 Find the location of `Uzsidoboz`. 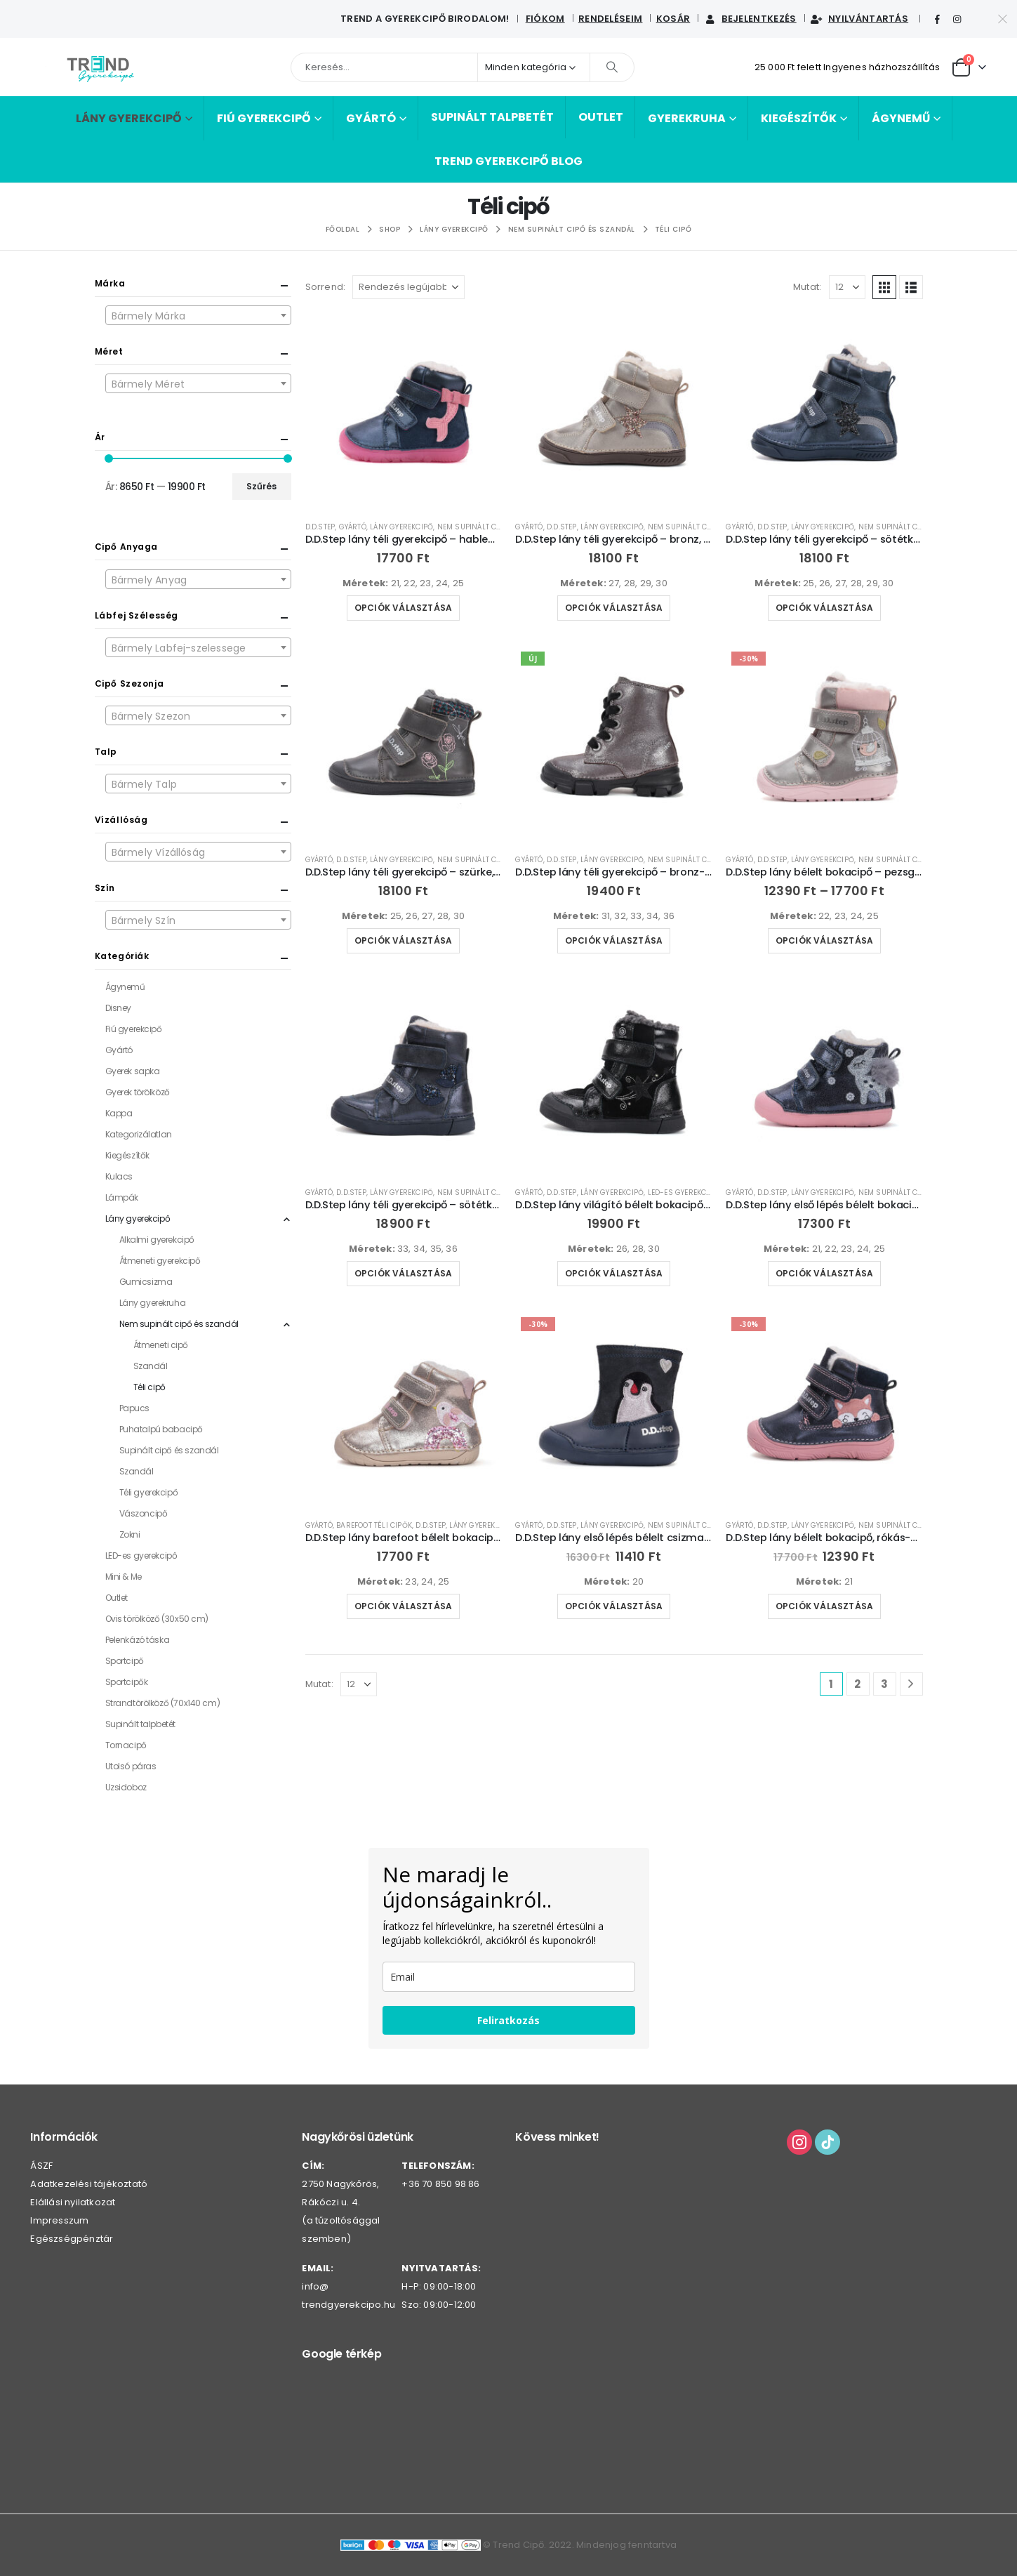

Uzsidoboz is located at coordinates (126, 1787).